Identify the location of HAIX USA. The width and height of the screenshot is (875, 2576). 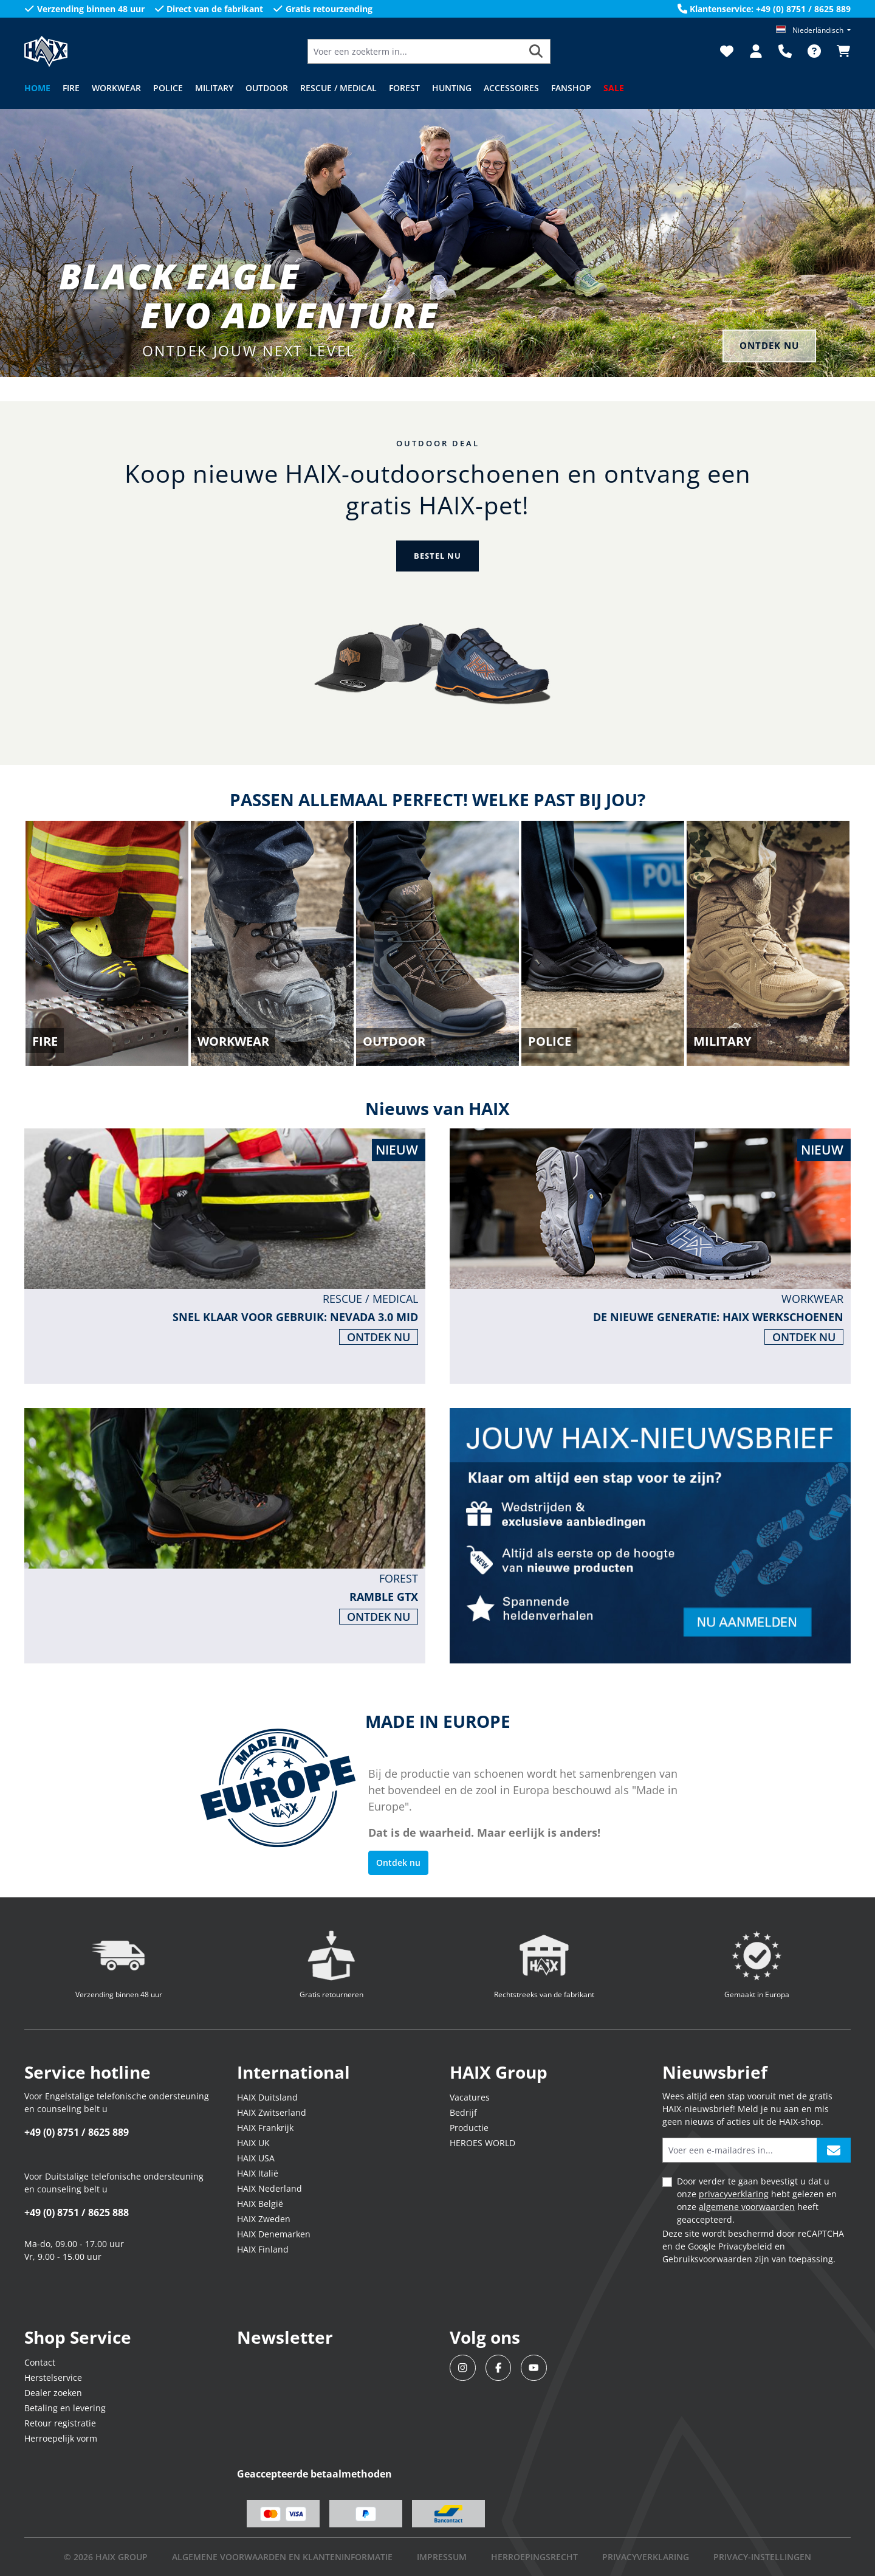
(256, 2158).